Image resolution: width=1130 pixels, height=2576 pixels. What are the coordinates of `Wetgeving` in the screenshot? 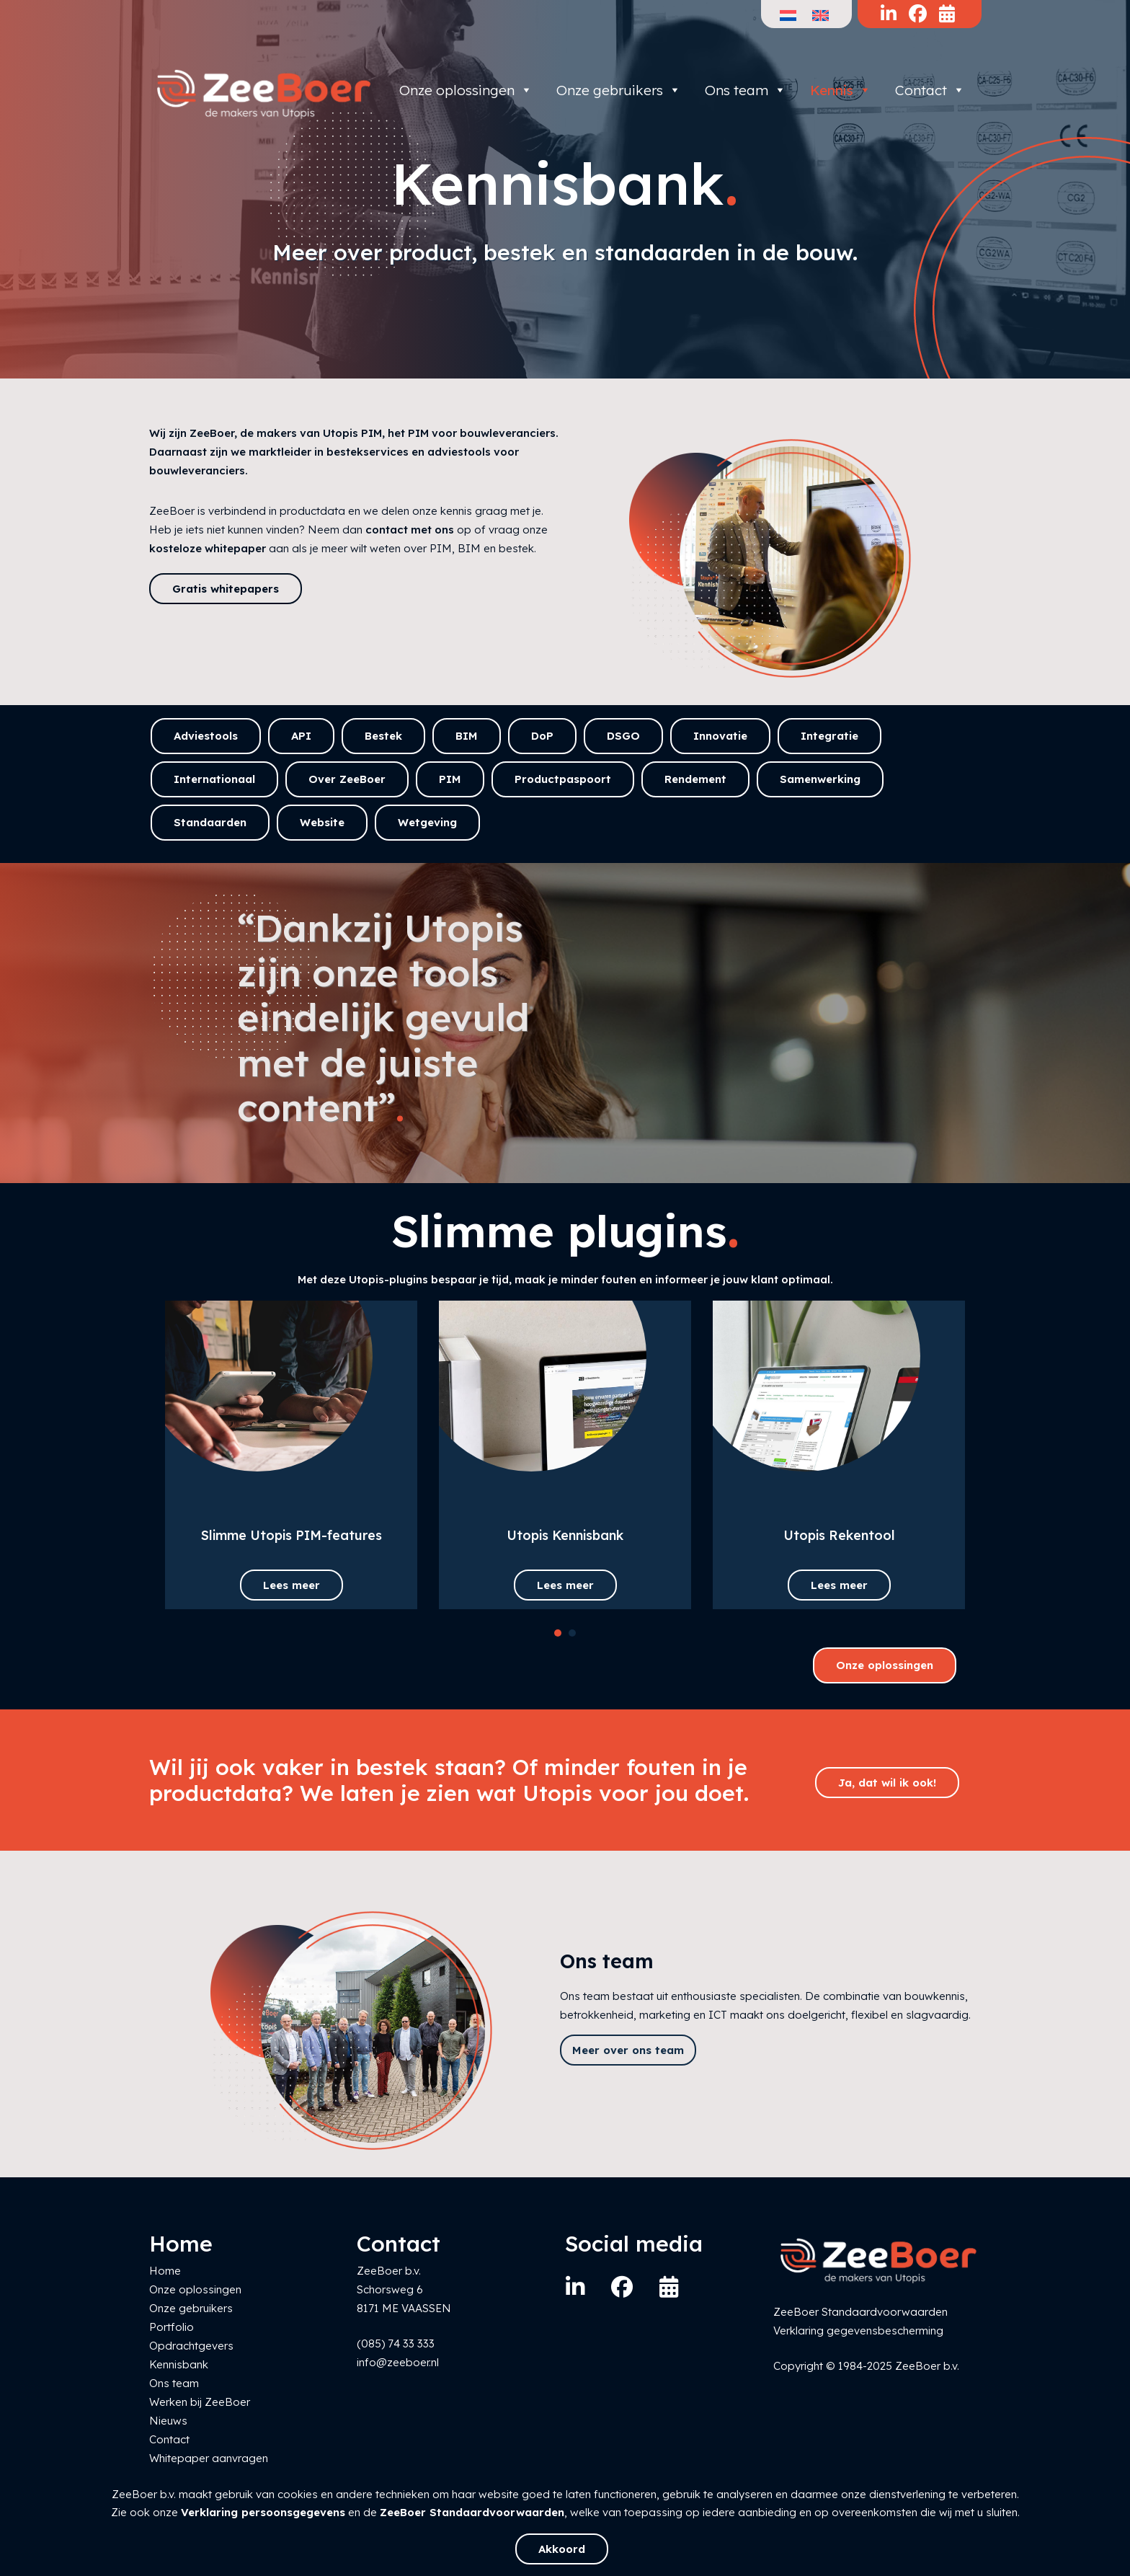 It's located at (427, 822).